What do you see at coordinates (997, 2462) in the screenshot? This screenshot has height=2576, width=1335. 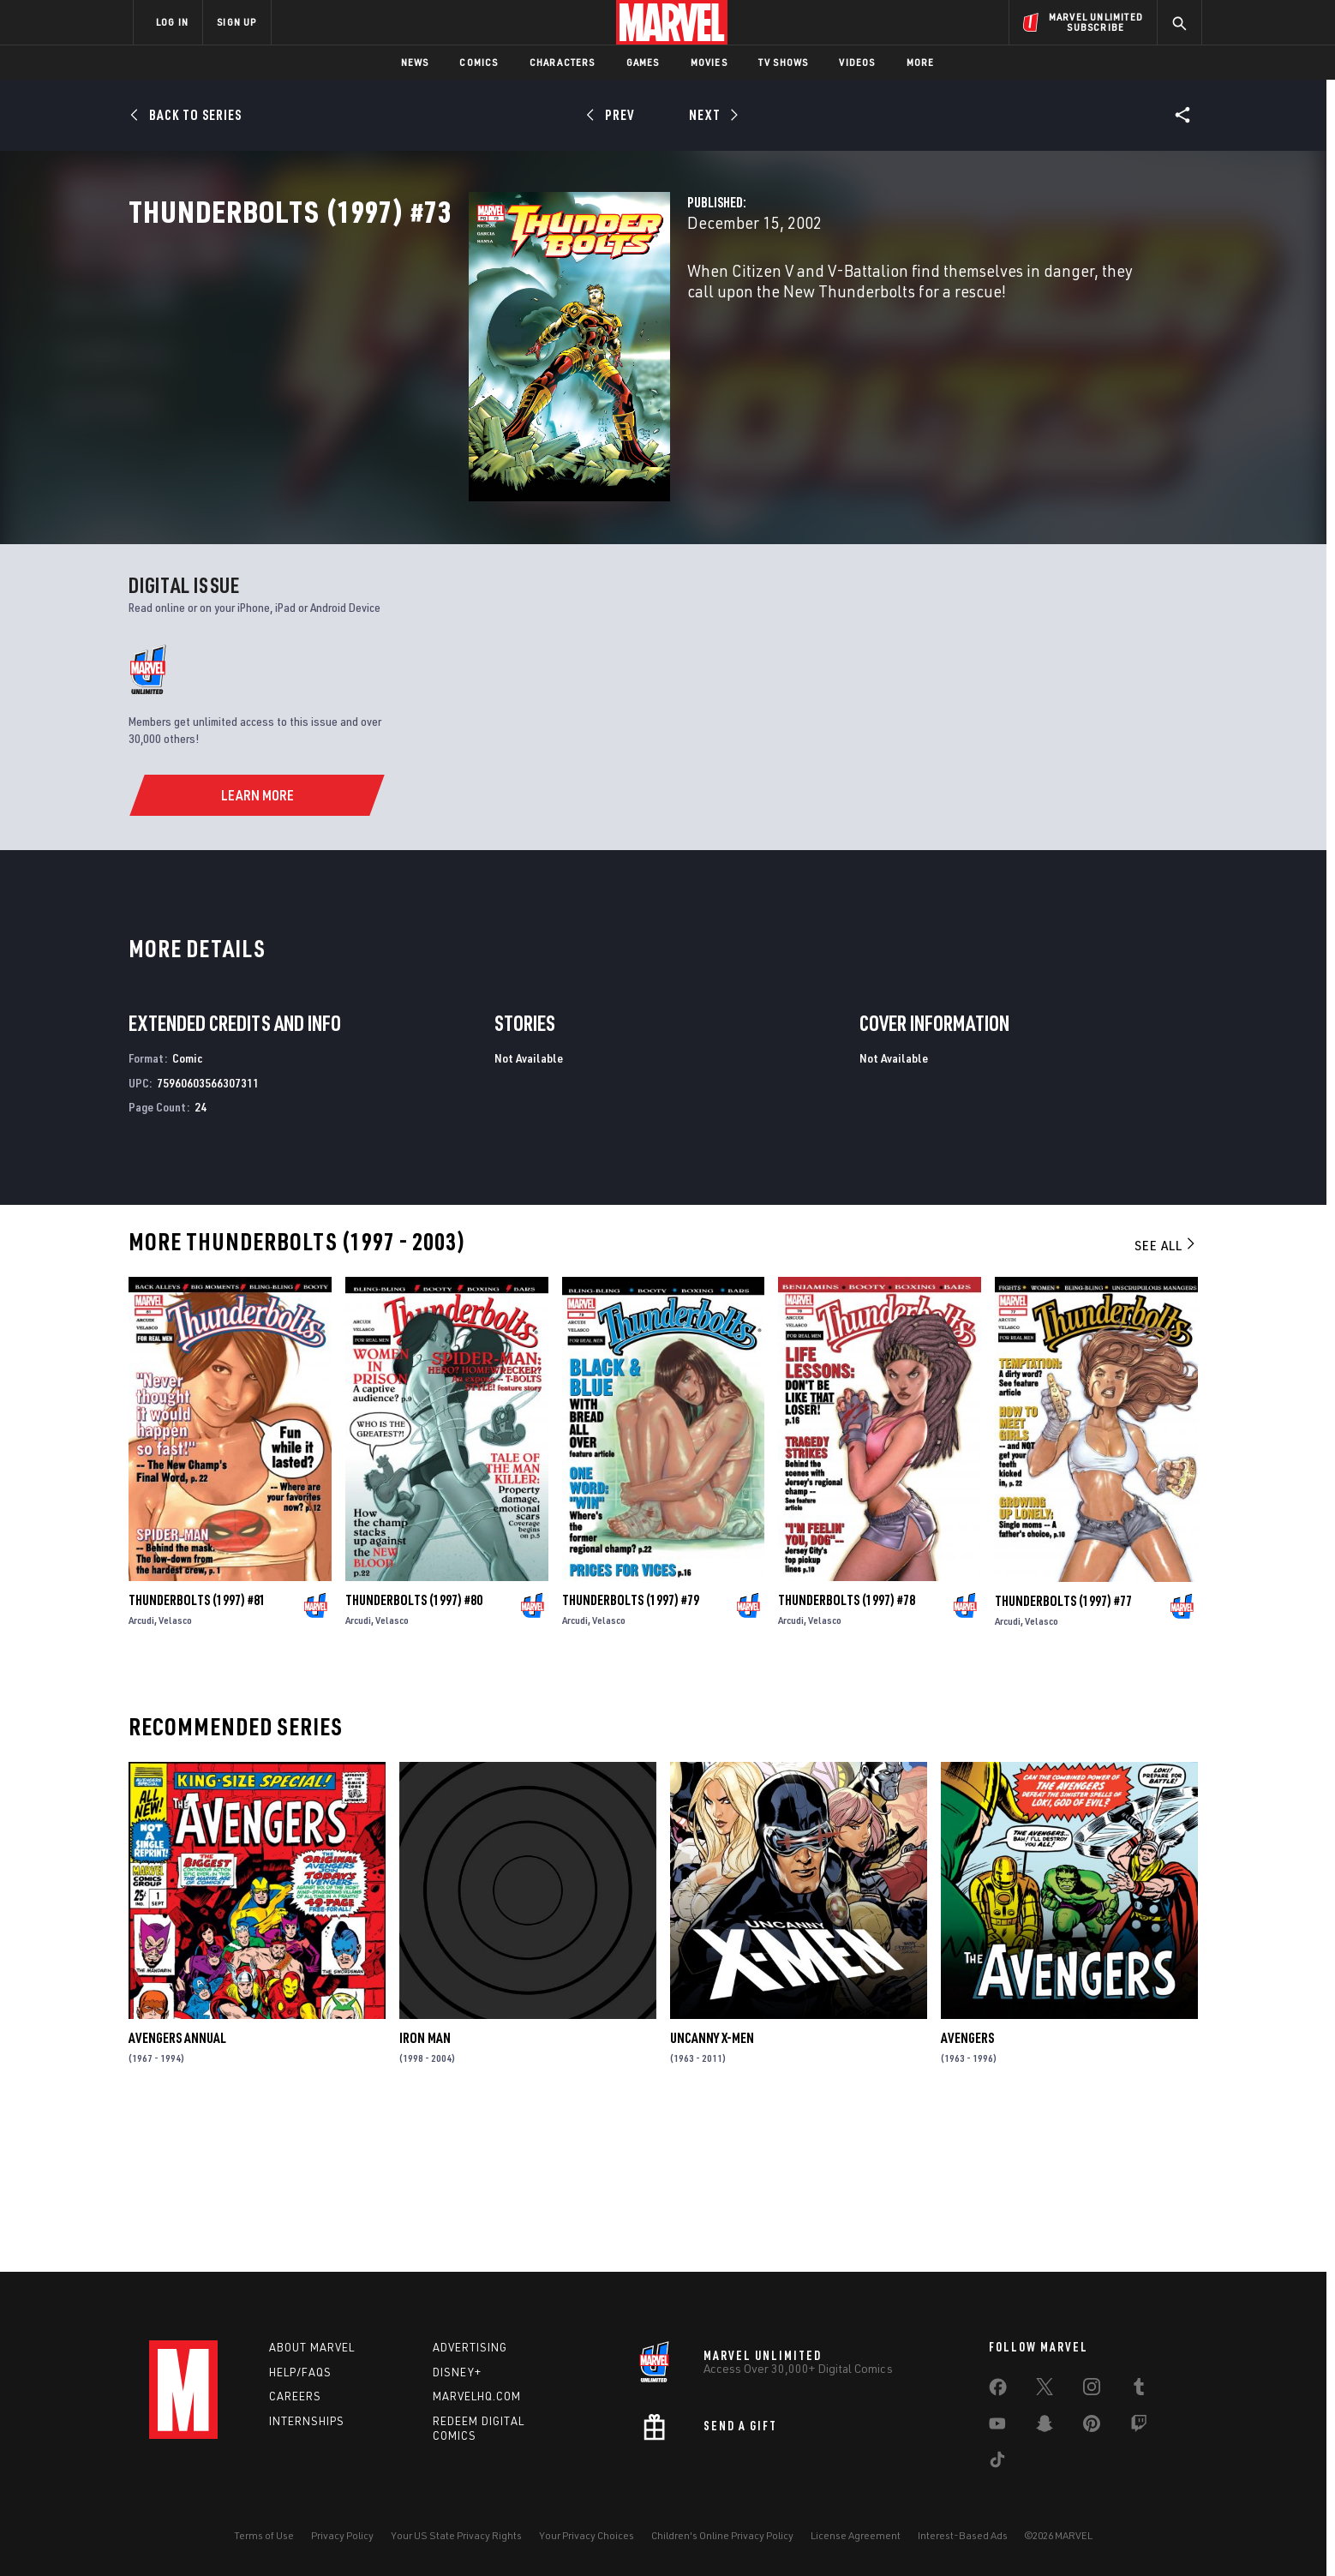 I see `[share on Tiktok]` at bounding box center [997, 2462].